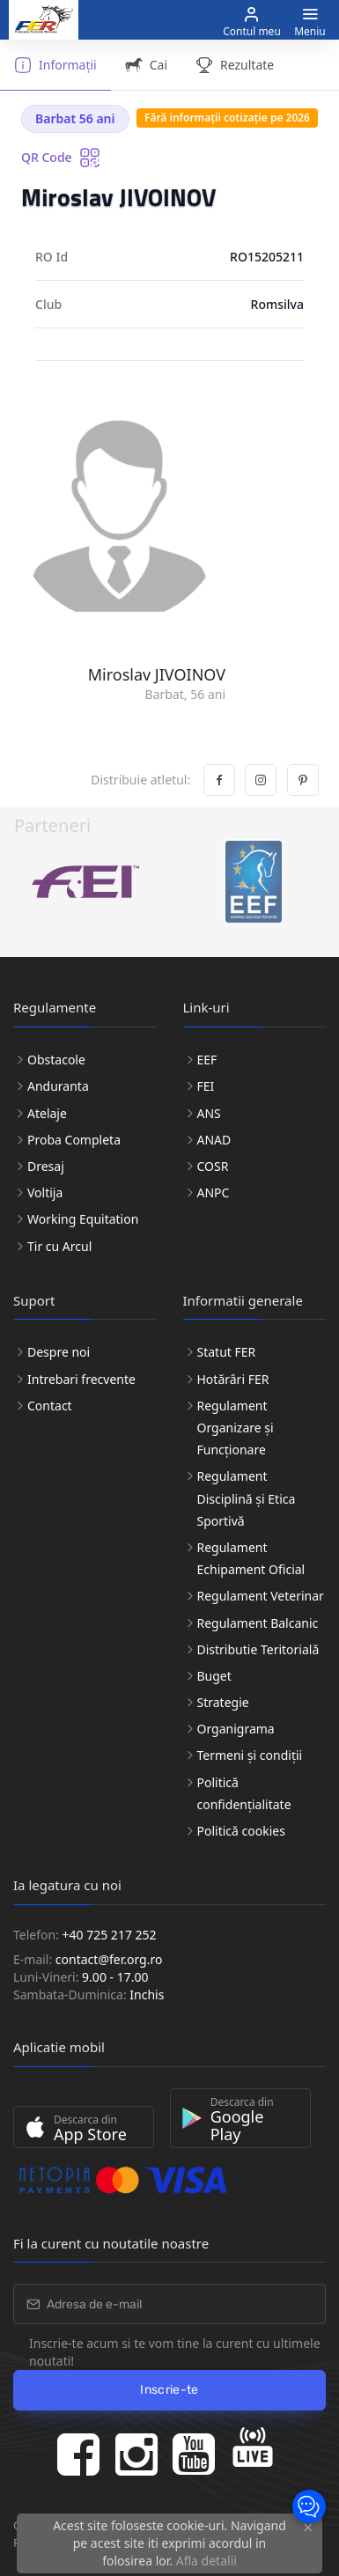 The height and width of the screenshot is (2576, 339). I want to click on Statut FER, so click(226, 1351).